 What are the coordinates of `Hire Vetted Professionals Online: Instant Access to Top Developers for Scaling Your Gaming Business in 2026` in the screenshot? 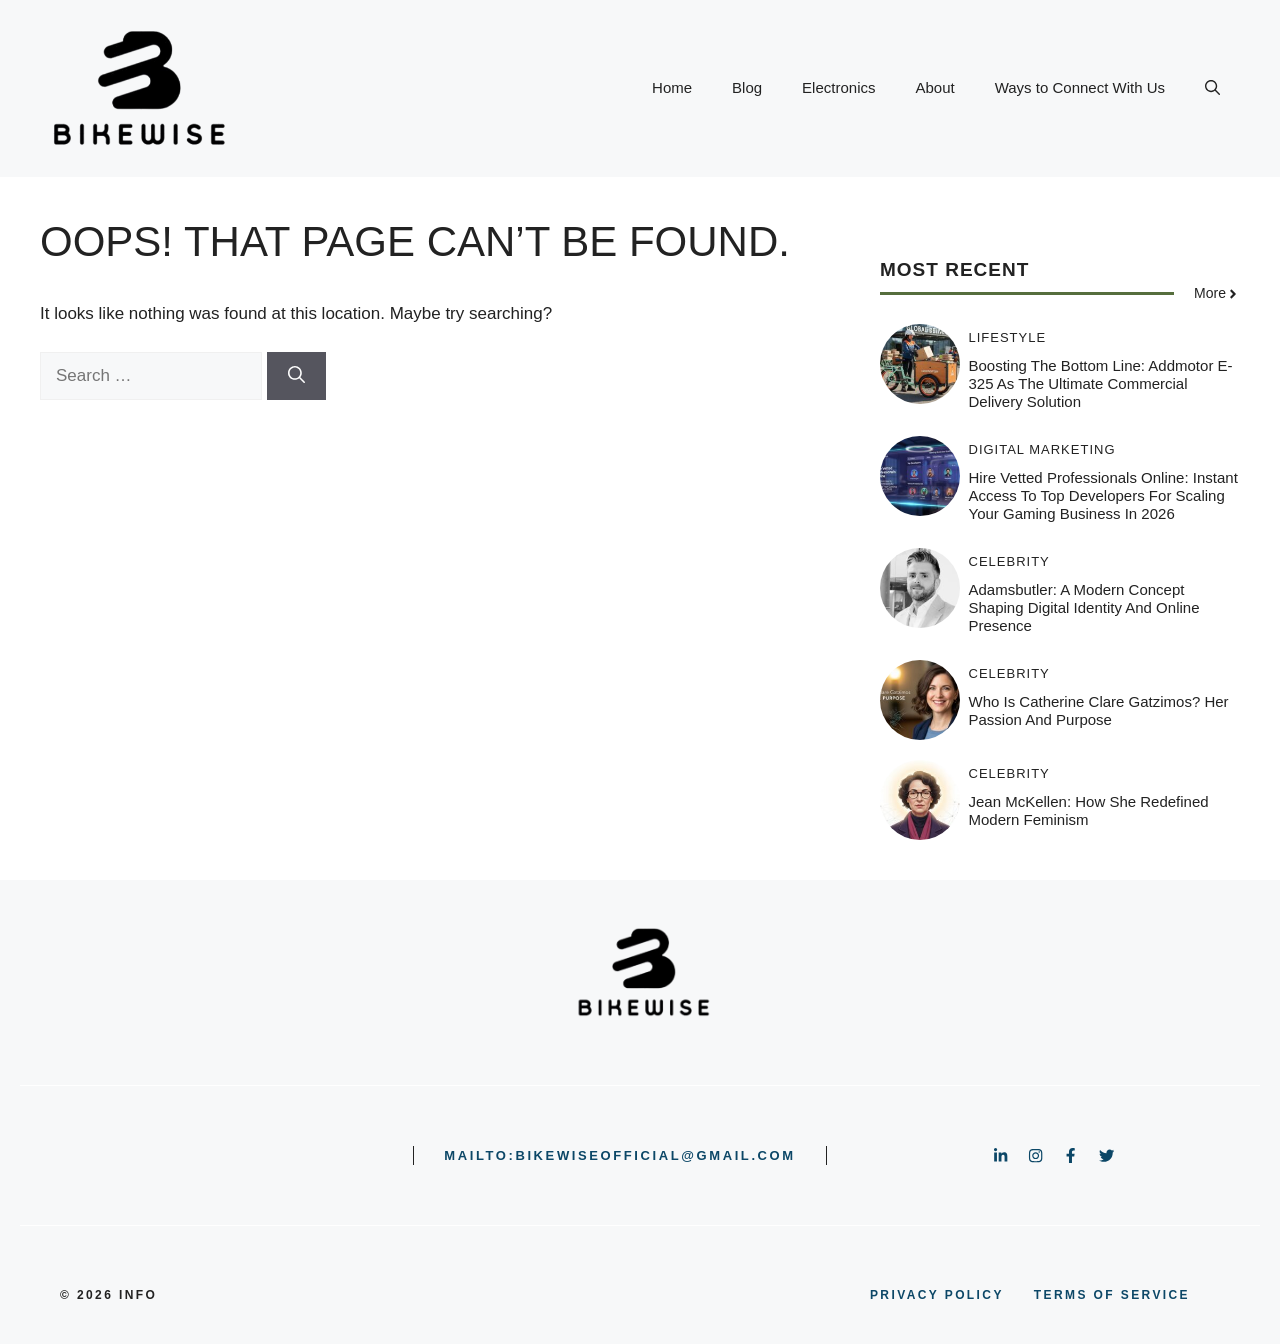 It's located at (1103, 495).